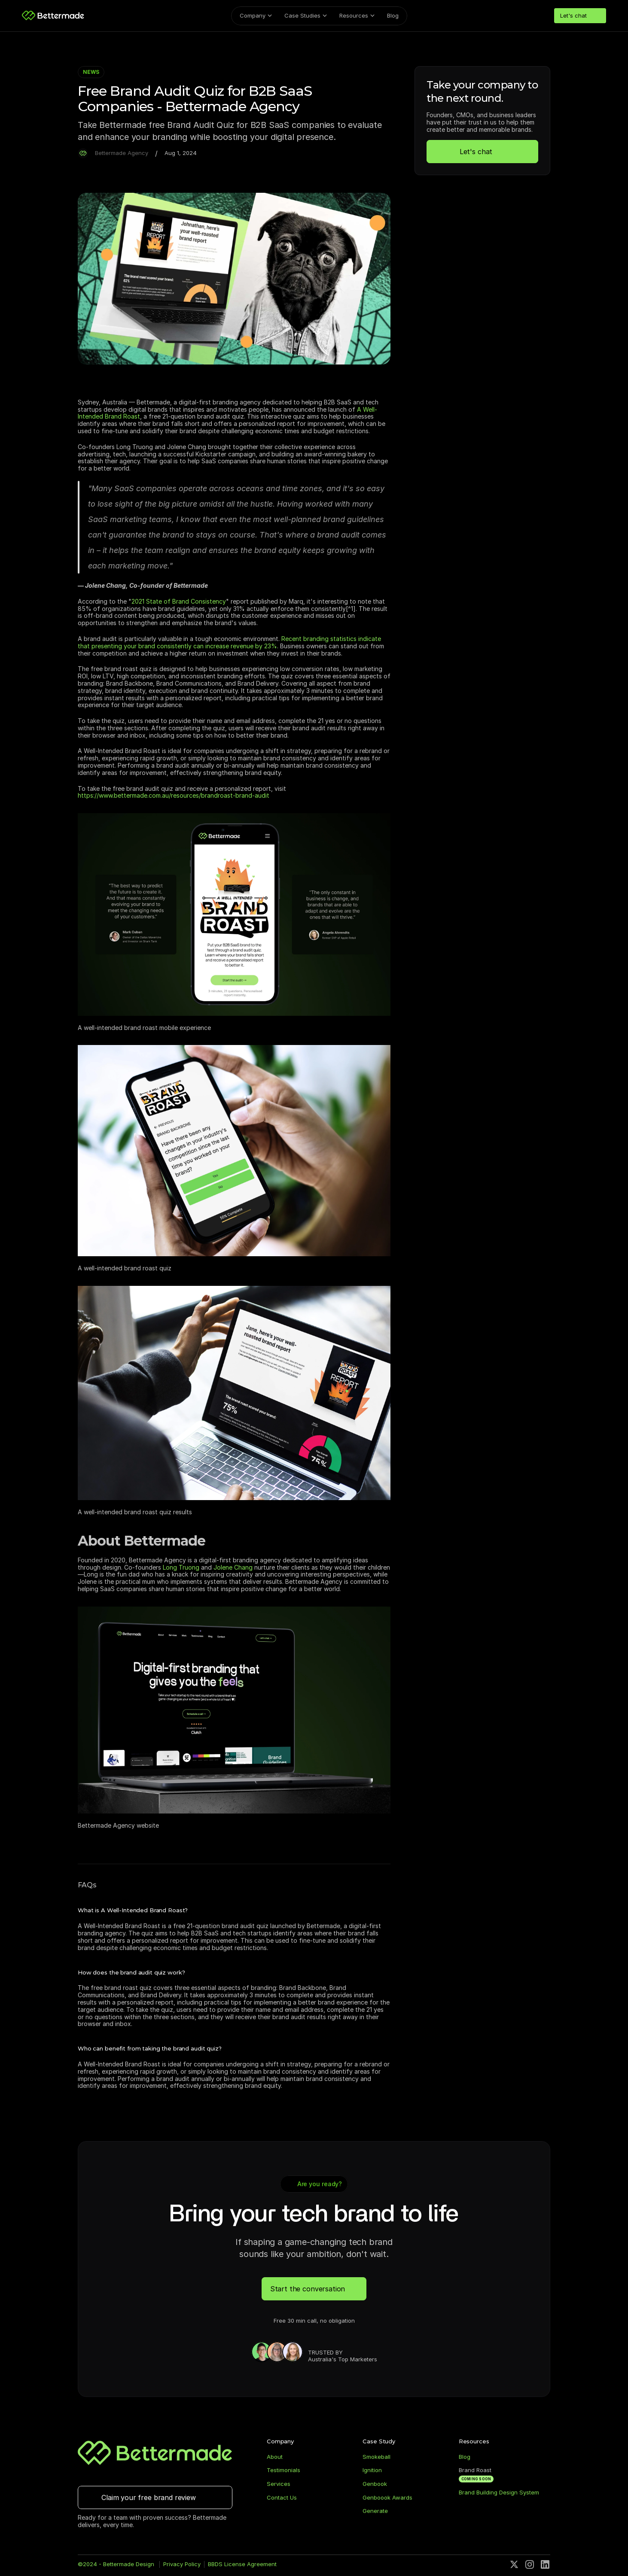 This screenshot has height=2576, width=628. I want to click on Privacy Policy, so click(182, 2566).